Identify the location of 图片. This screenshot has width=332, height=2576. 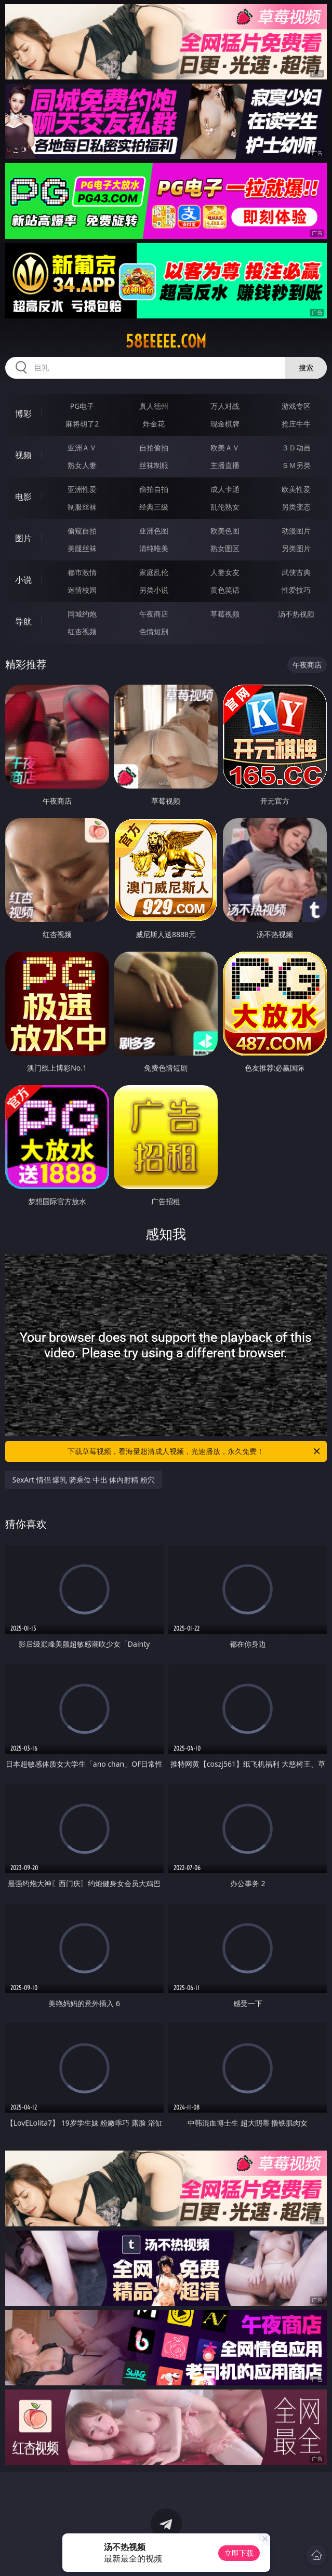
(23, 538).